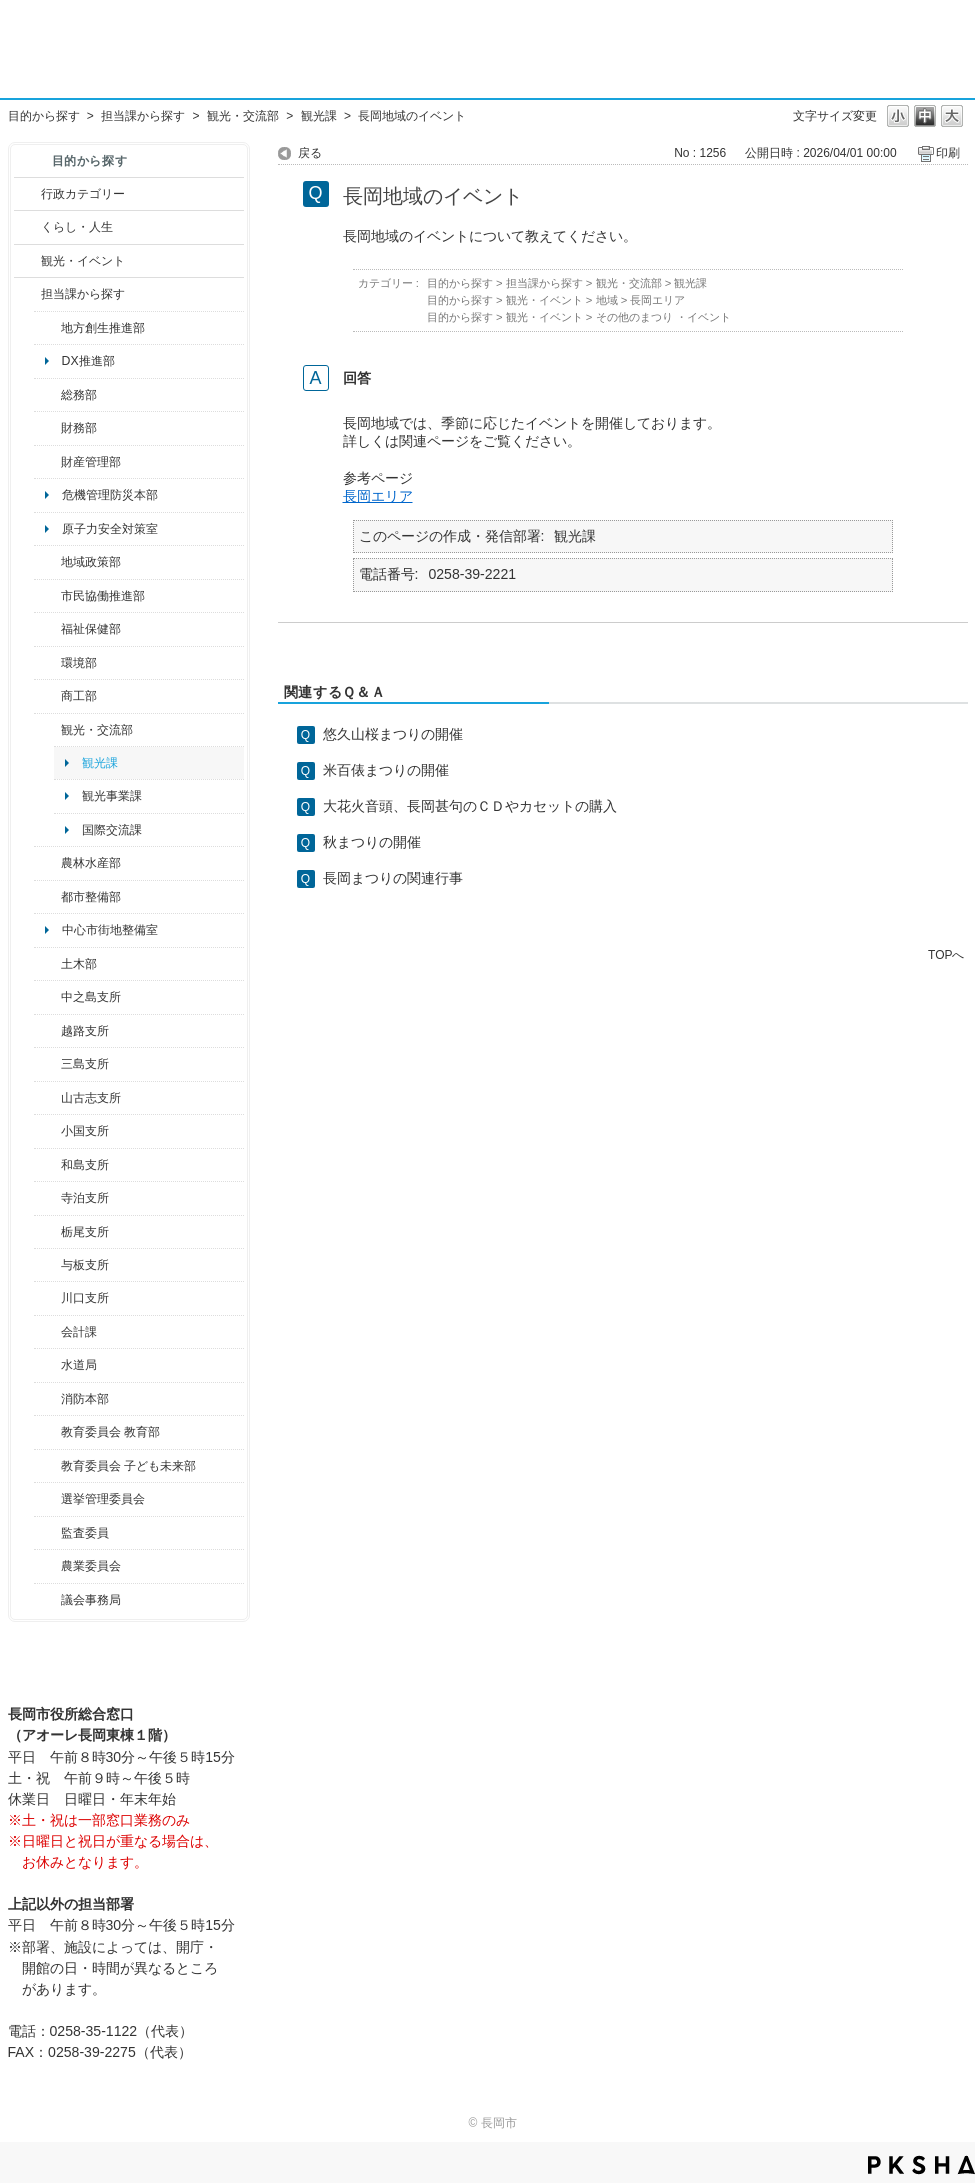 The height and width of the screenshot is (2183, 975). Describe the element at coordinates (470, 806) in the screenshot. I see `大花火音頭、長岡甚句のＣＤやカセットの購入` at that location.